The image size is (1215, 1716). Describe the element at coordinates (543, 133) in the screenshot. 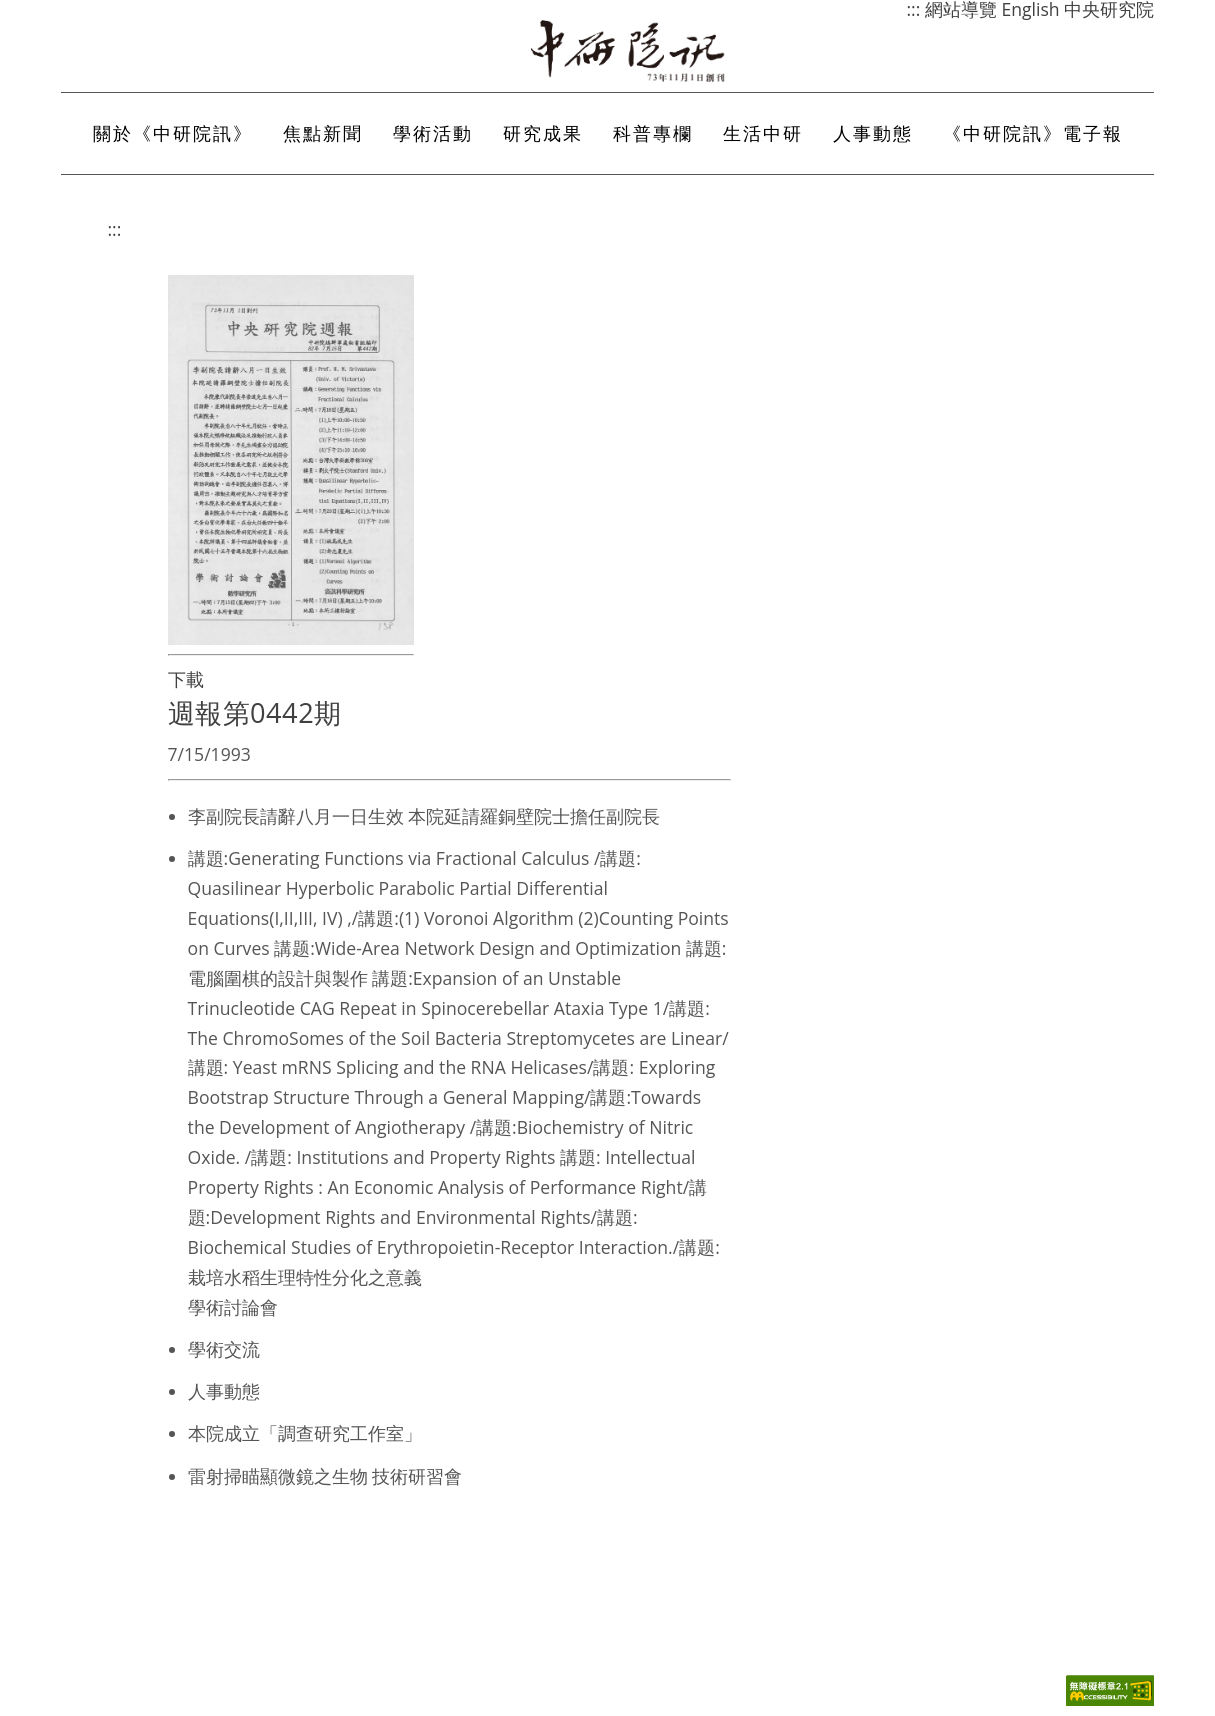

I see `研究成果` at that location.